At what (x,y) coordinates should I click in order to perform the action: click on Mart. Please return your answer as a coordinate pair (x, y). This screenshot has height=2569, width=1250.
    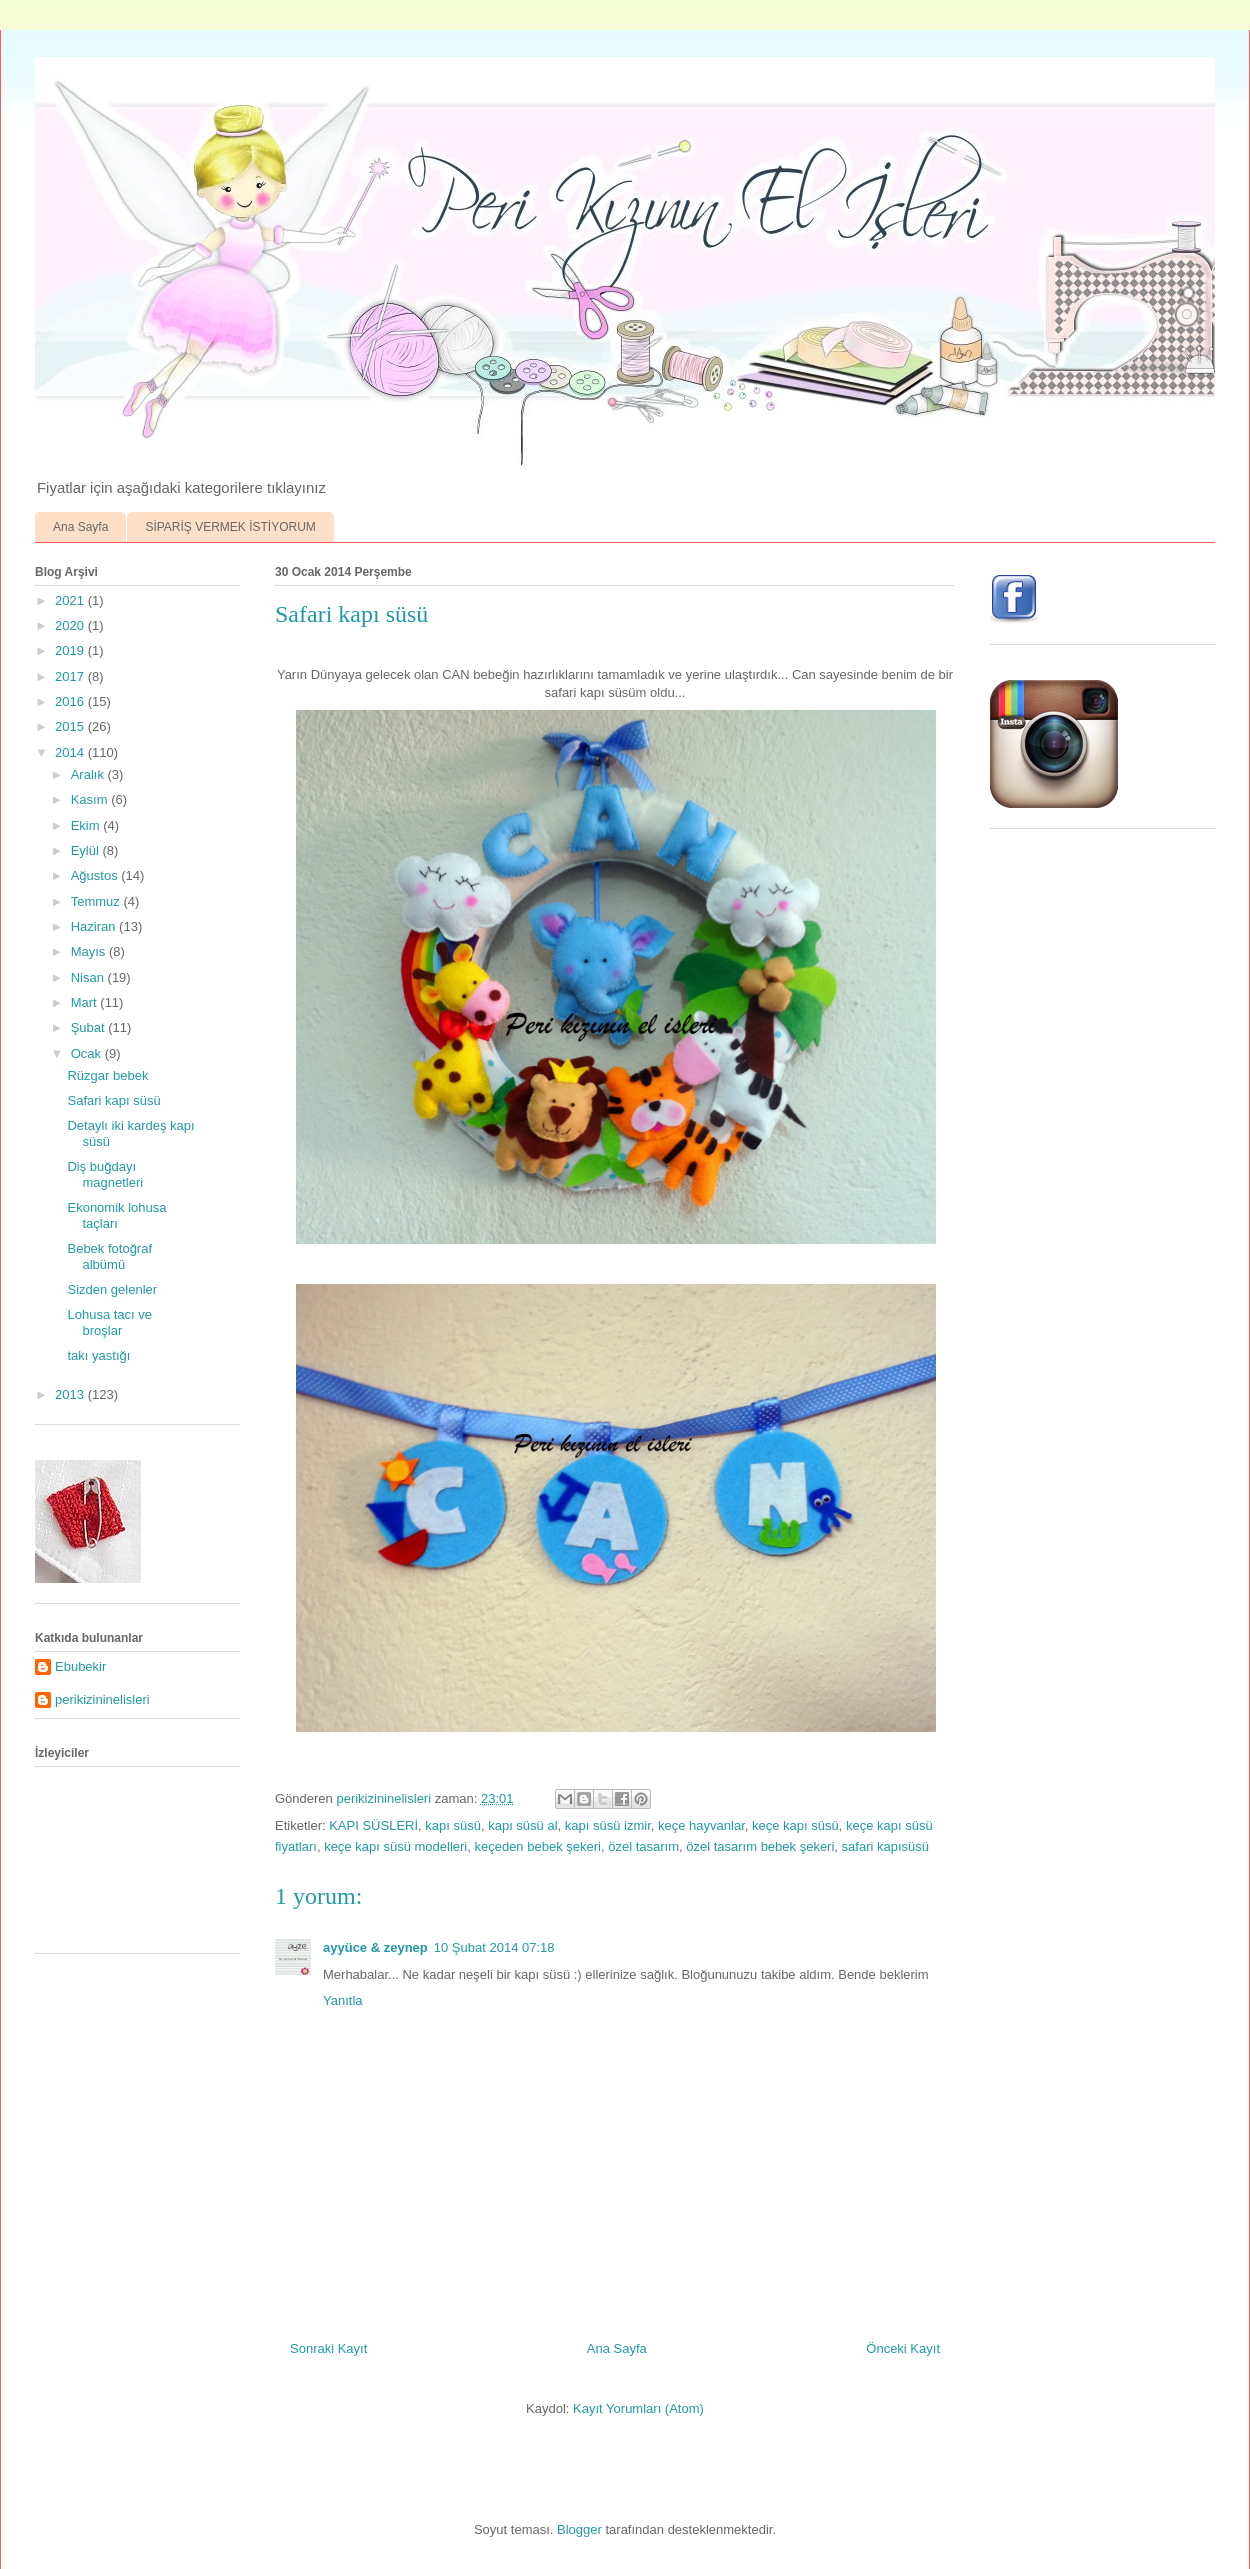
    Looking at the image, I should click on (86, 1002).